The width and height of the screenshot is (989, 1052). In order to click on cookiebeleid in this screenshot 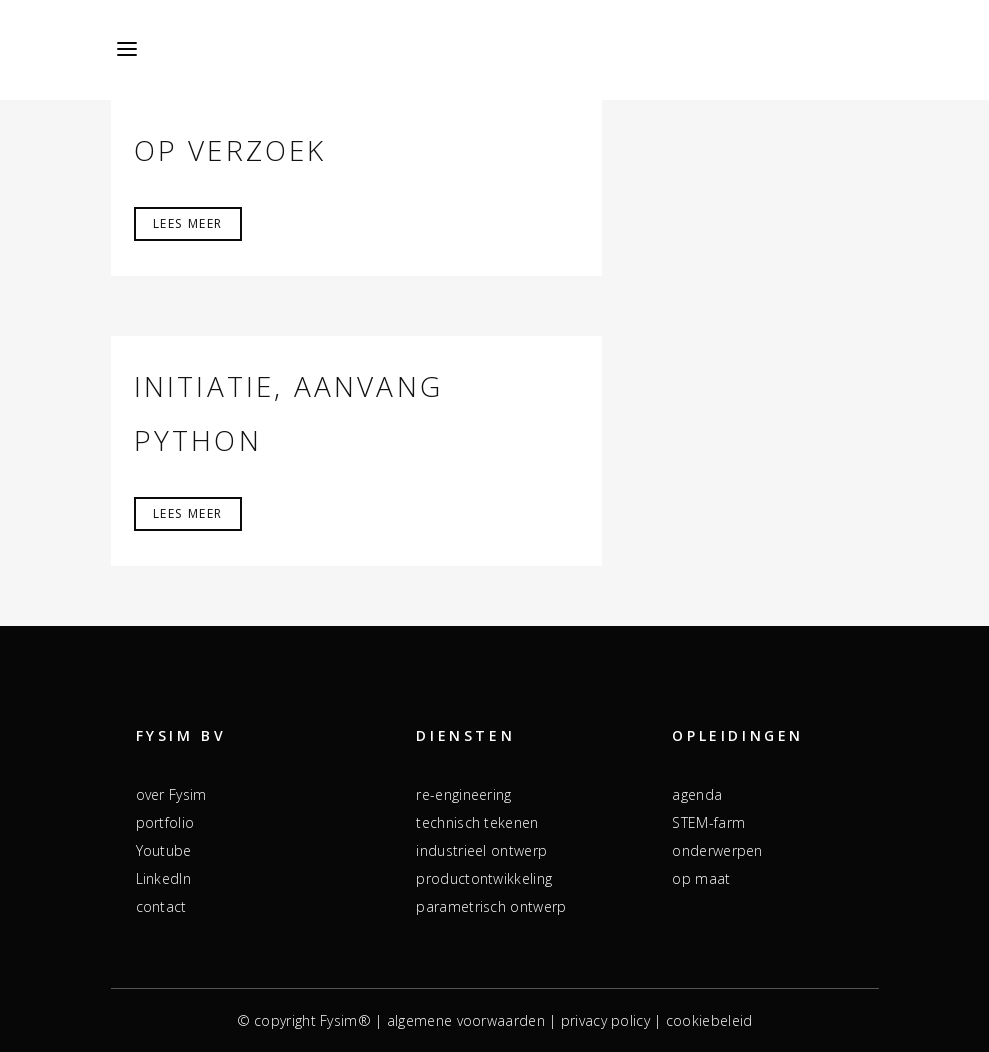, I will do `click(709, 1020)`.